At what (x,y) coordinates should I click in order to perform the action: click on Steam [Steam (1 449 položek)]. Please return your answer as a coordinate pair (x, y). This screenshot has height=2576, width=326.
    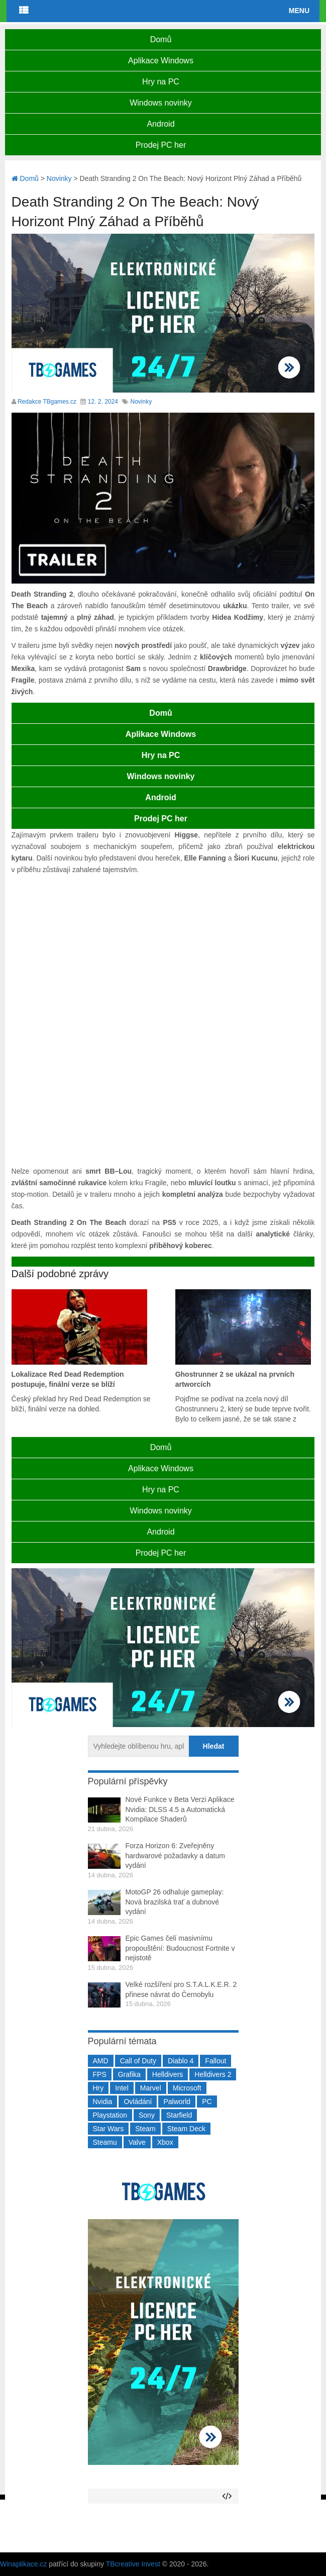
    Looking at the image, I should click on (145, 2129).